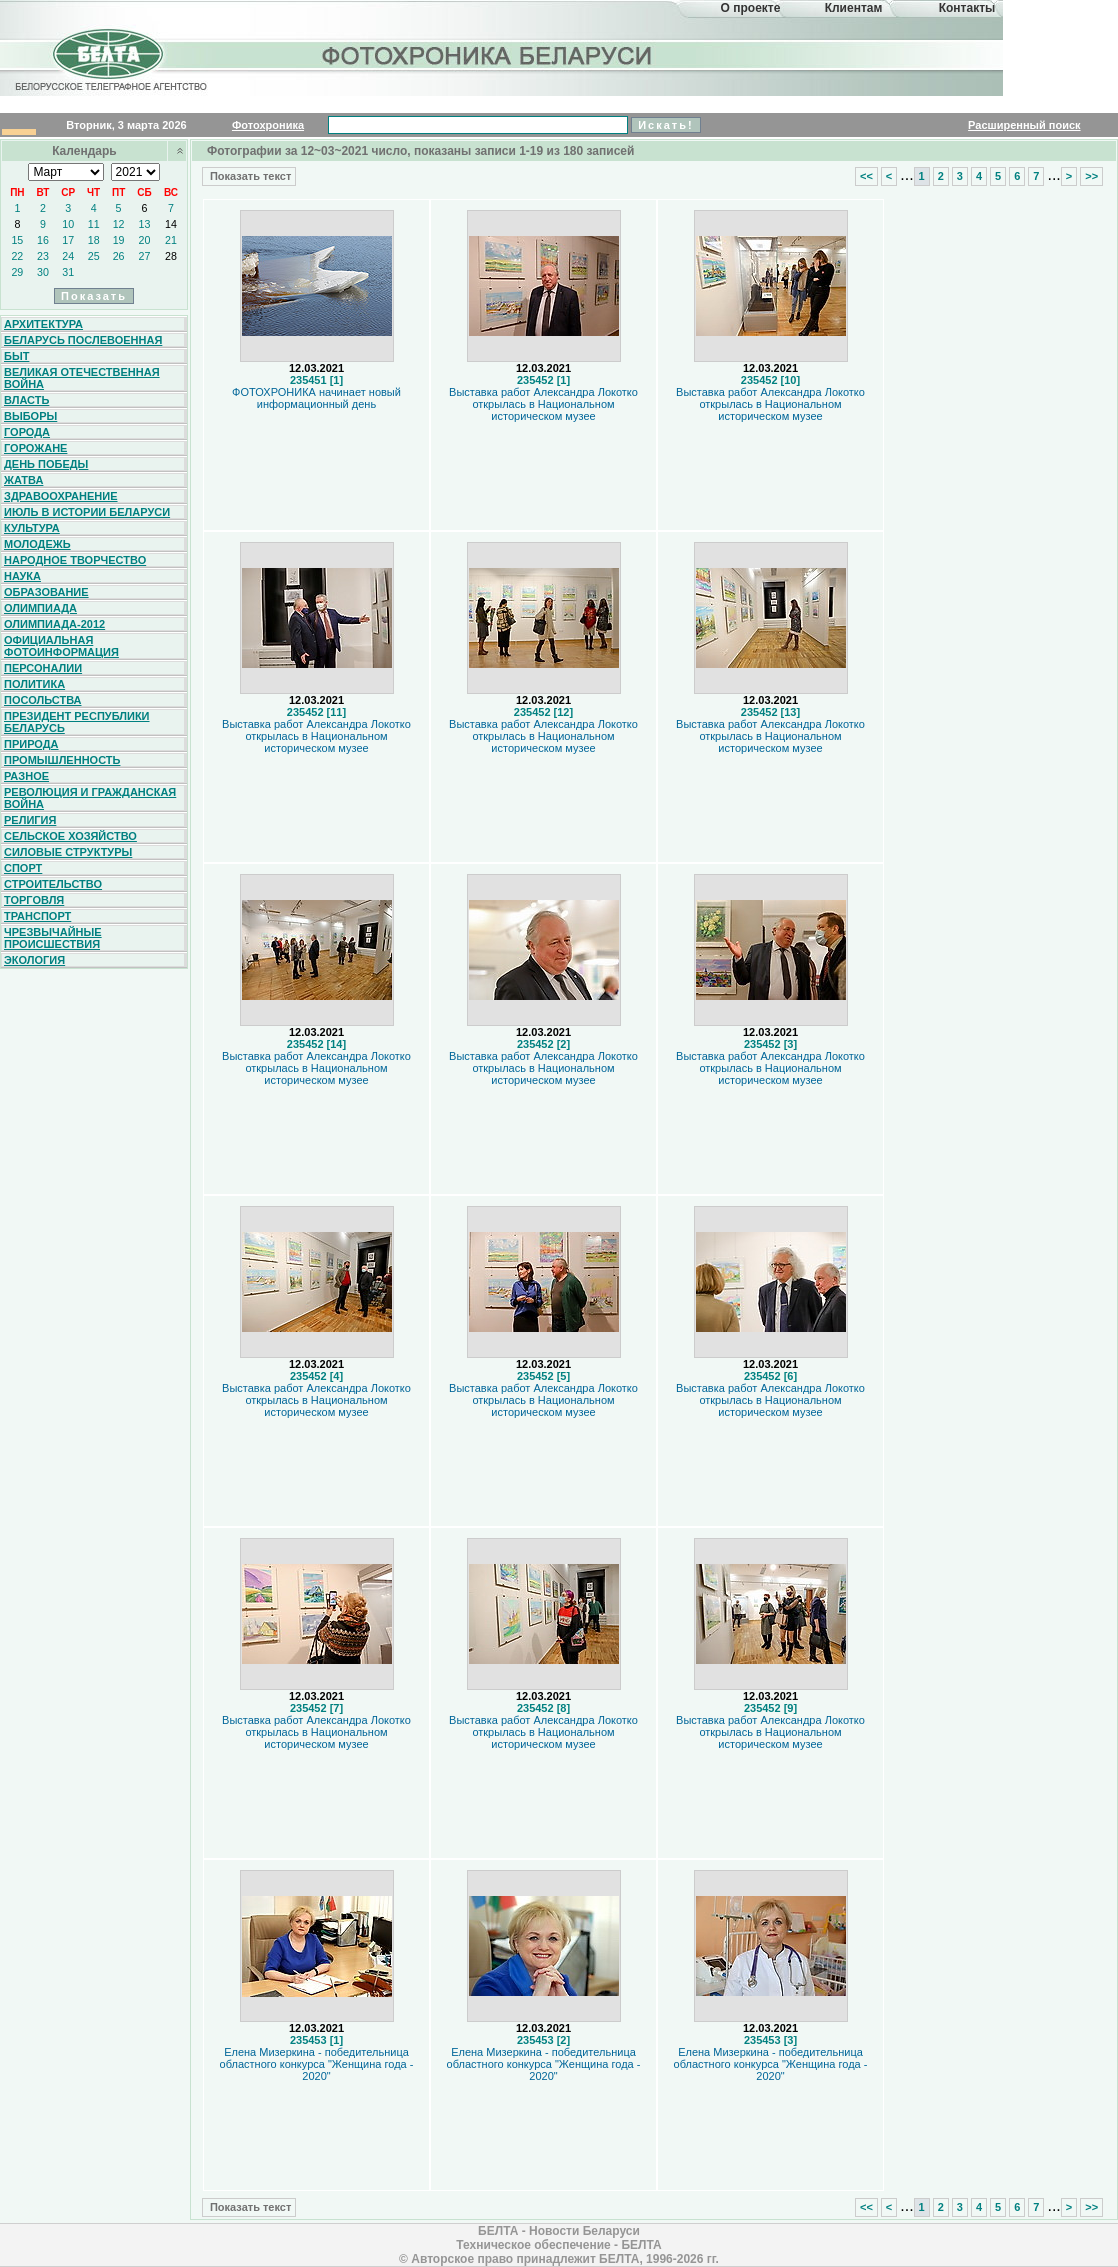 The height and width of the screenshot is (2267, 1118). I want to click on Персоналии, so click(43, 668).